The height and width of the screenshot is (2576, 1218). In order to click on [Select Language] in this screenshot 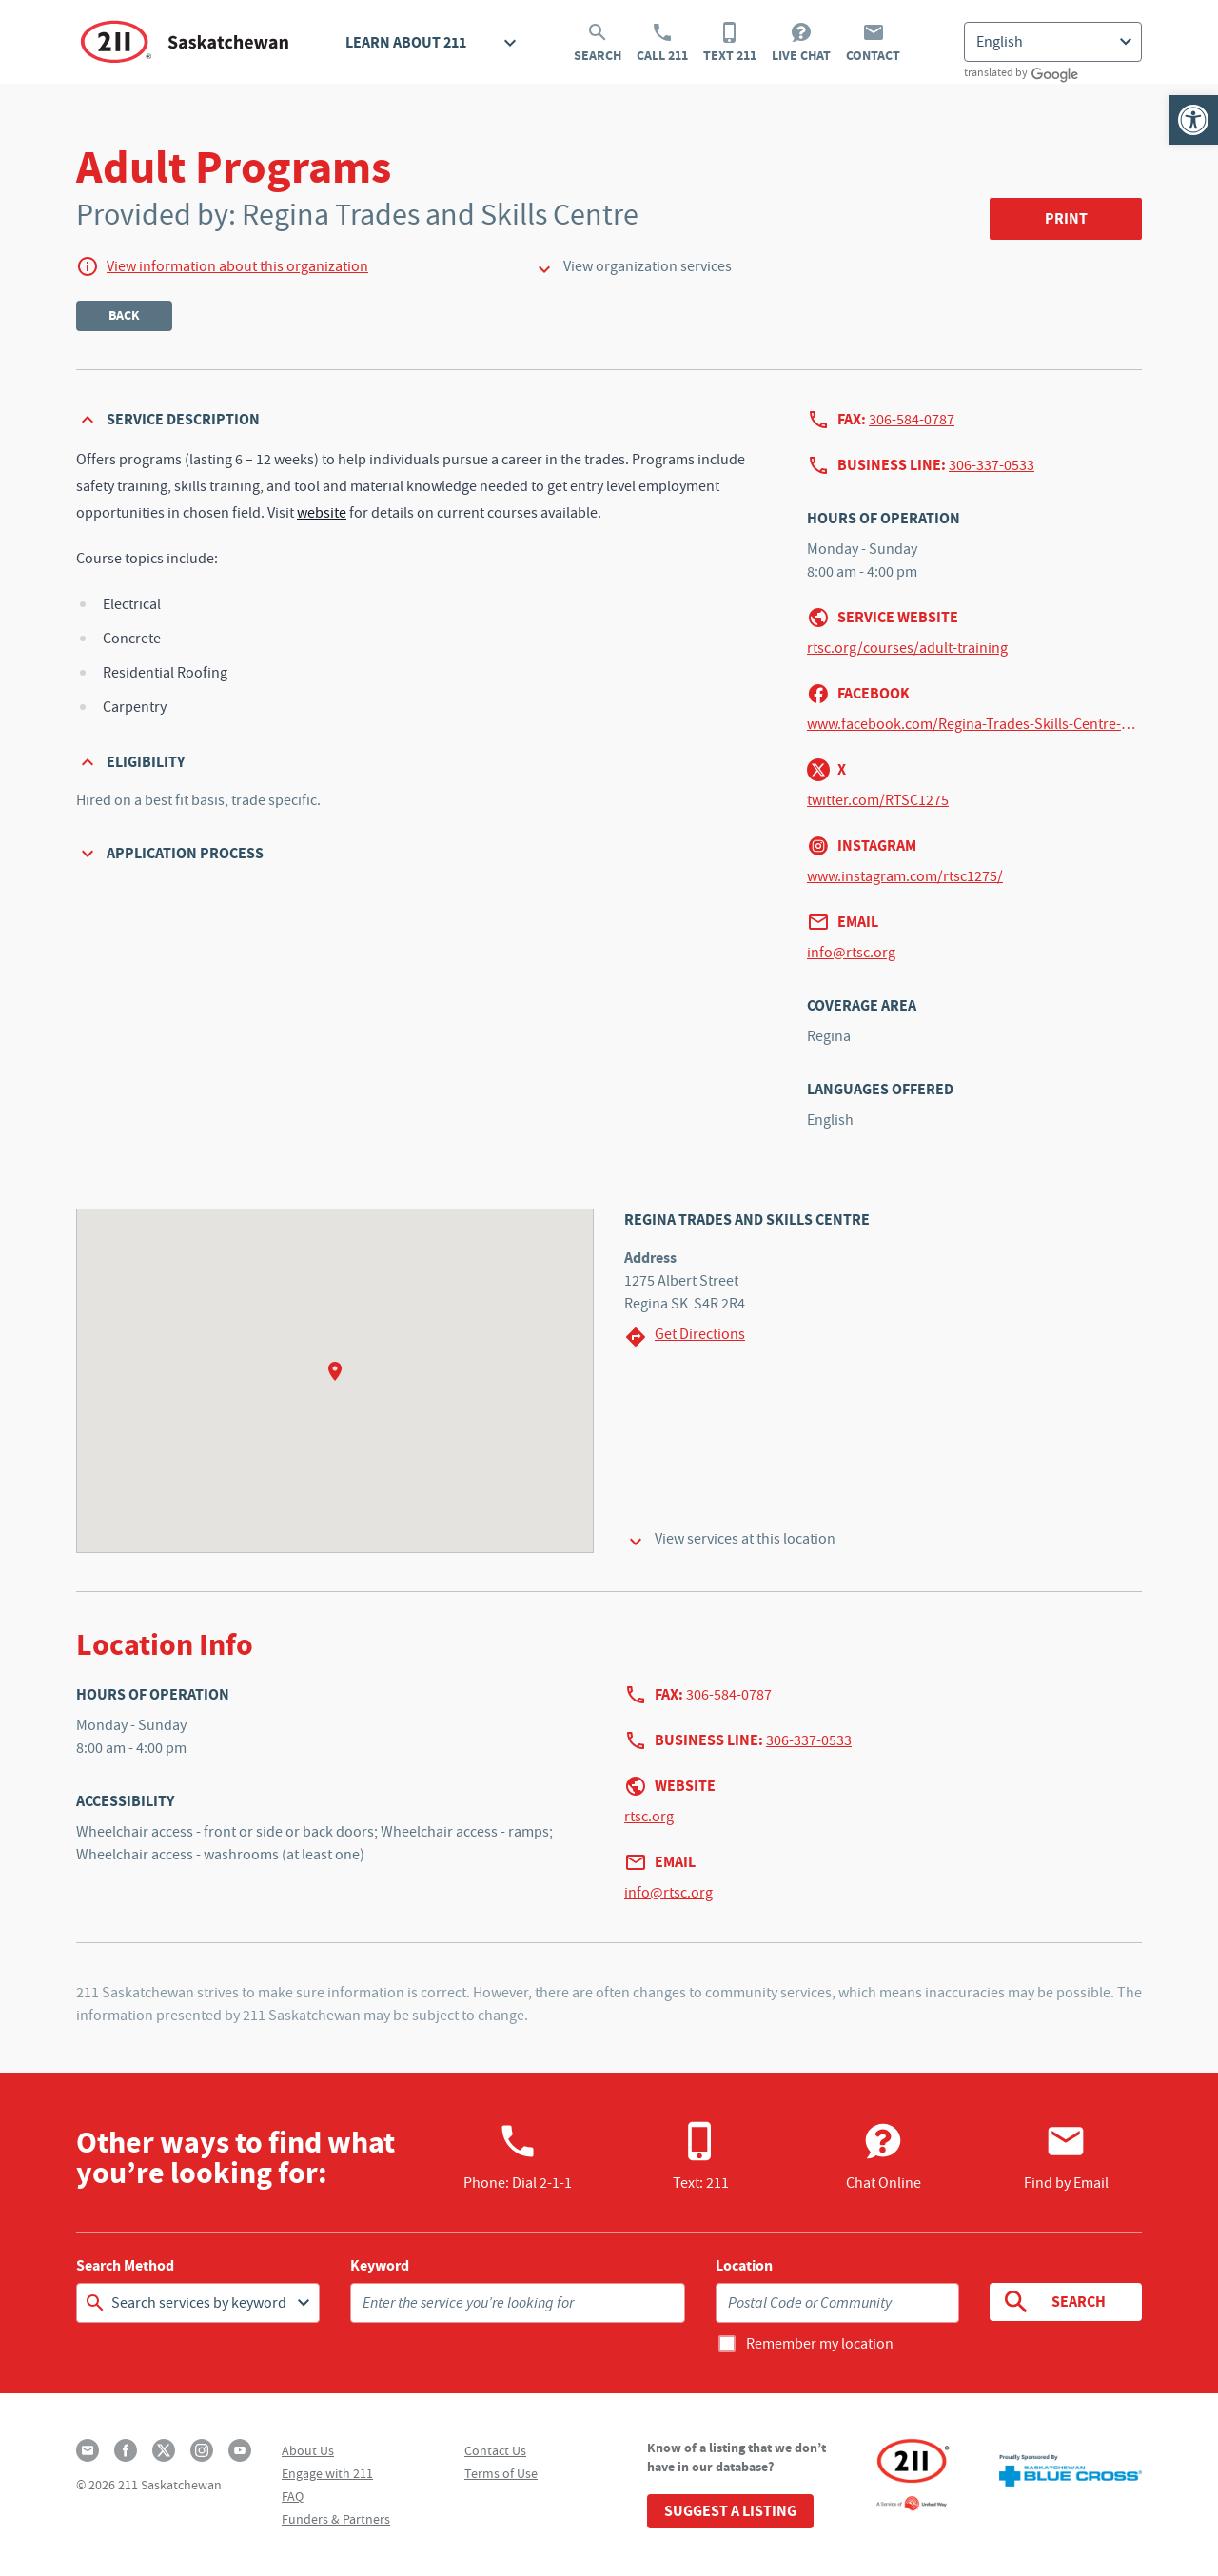, I will do `click(1053, 42)`.